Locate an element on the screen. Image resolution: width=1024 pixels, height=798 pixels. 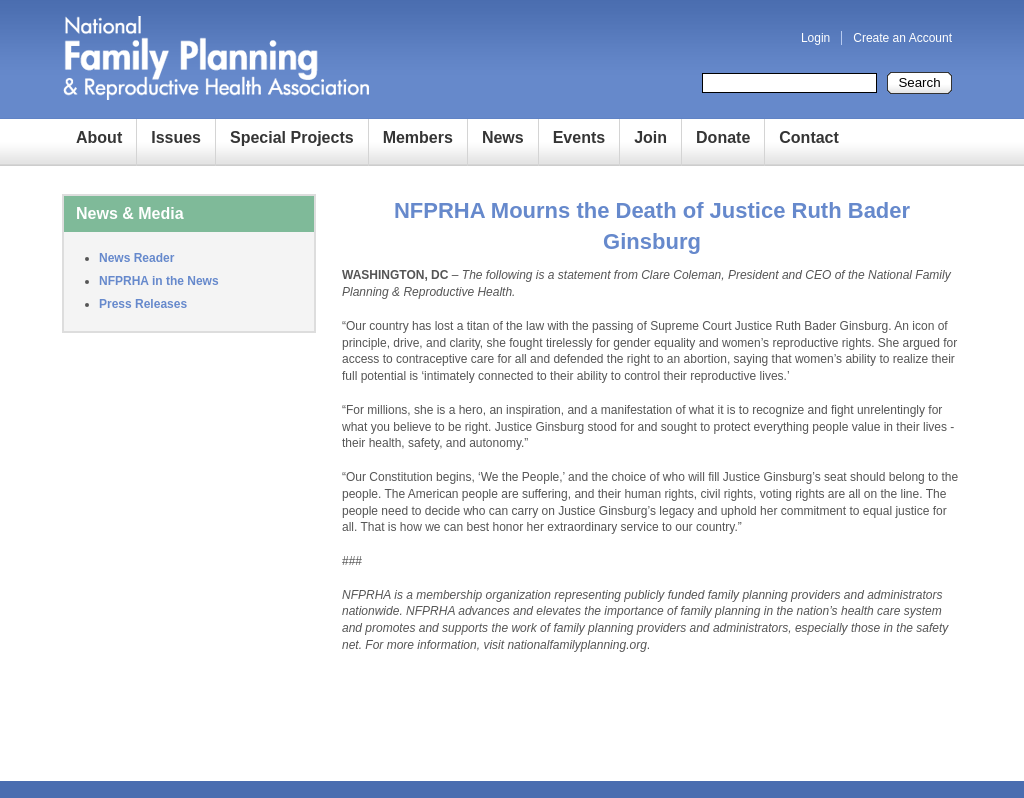
Join is located at coordinates (650, 137).